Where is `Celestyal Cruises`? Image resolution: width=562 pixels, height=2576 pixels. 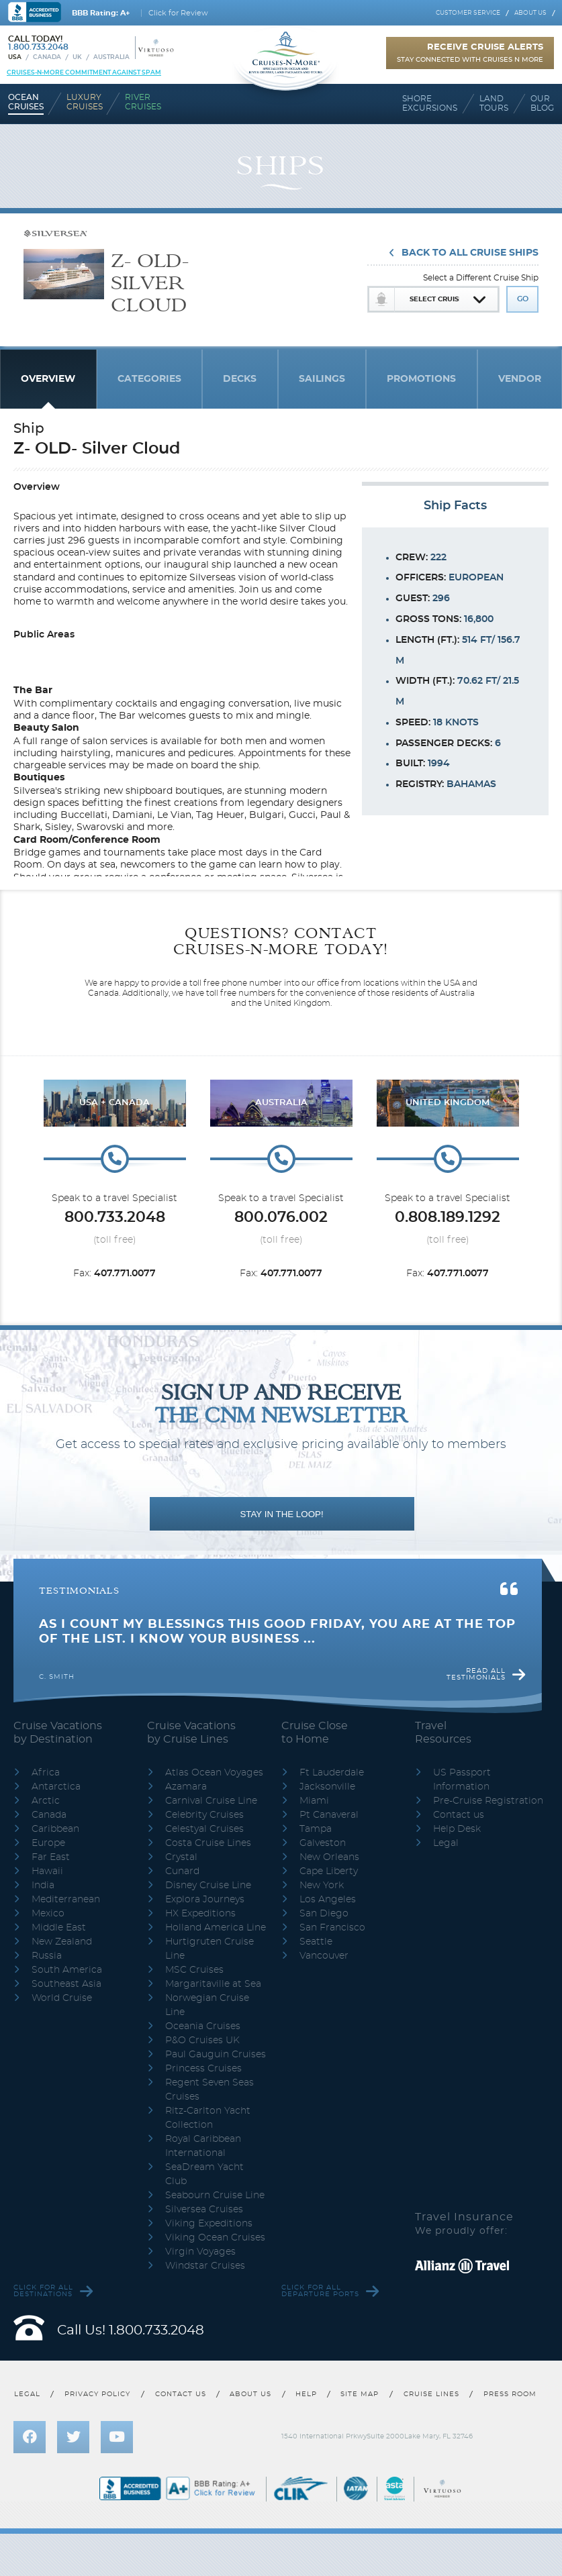
Celestyal Cruises is located at coordinates (204, 1829).